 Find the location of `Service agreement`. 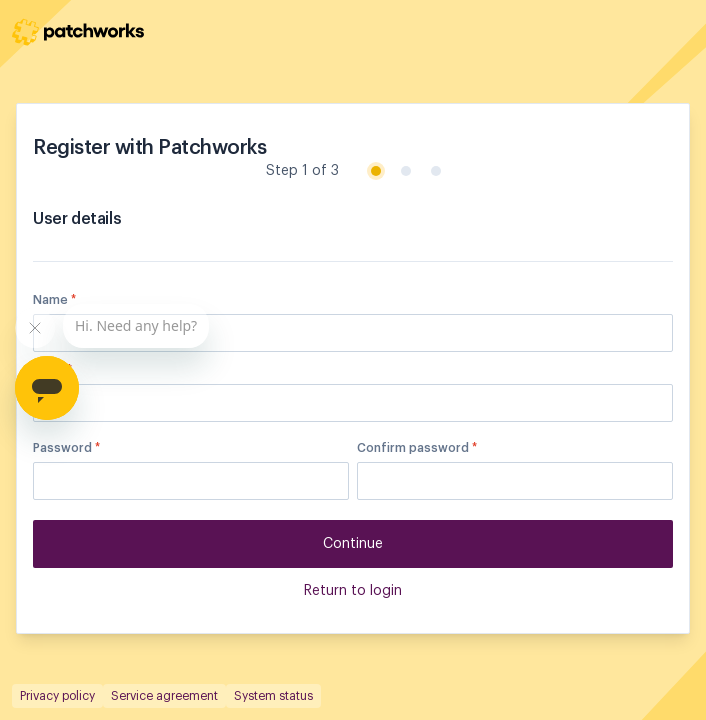

Service agreement is located at coordinates (164, 696).